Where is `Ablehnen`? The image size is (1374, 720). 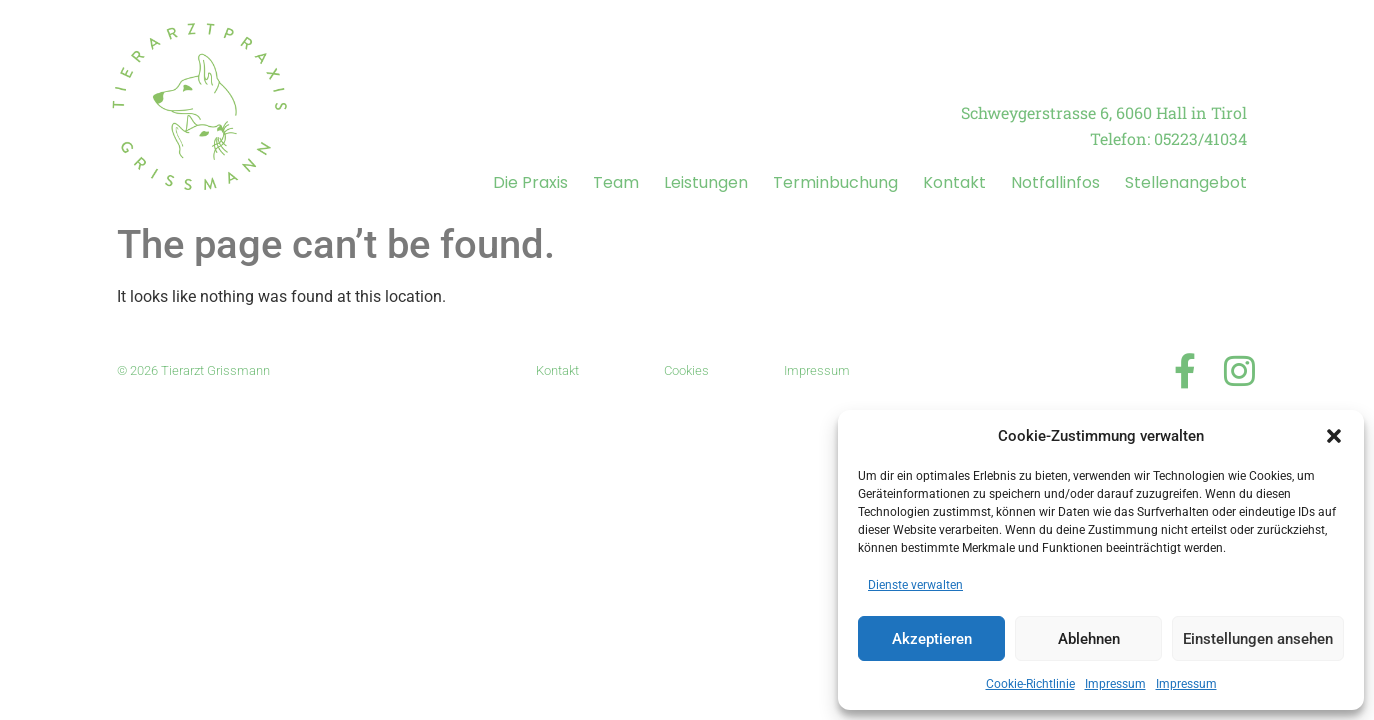
Ablehnen is located at coordinates (1089, 639).